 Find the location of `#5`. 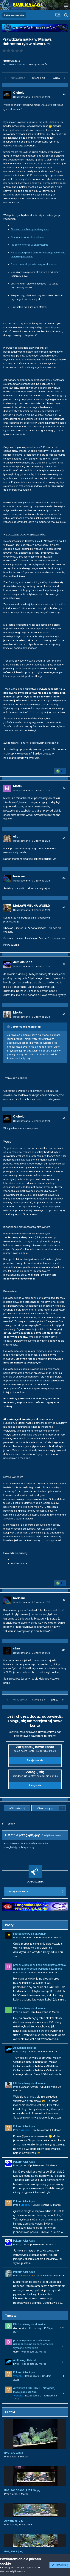

#5 is located at coordinates (64, 907).